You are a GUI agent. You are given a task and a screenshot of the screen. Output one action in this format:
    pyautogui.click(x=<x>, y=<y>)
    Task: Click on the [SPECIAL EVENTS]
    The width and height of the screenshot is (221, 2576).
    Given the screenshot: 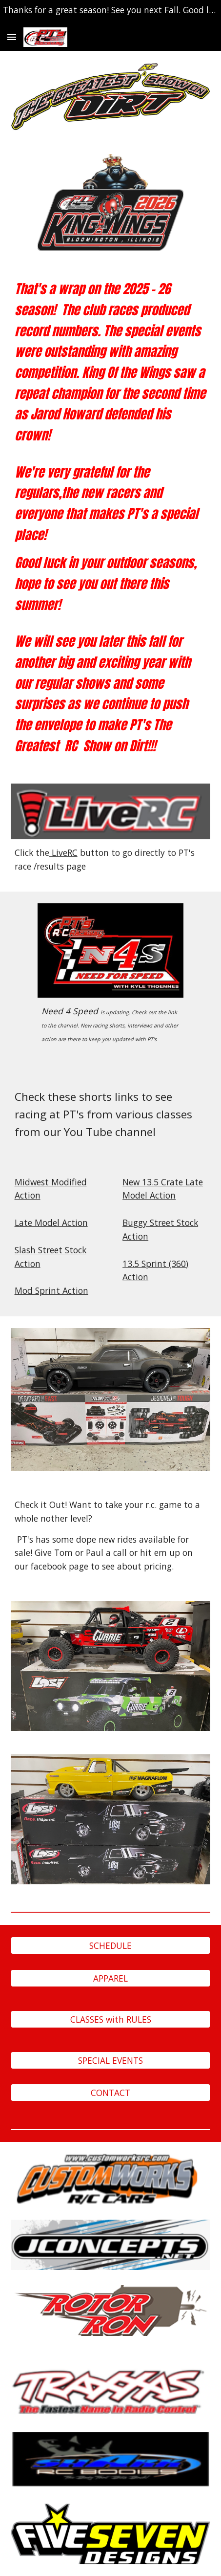 What is the action you would take?
    pyautogui.click(x=110, y=2060)
    